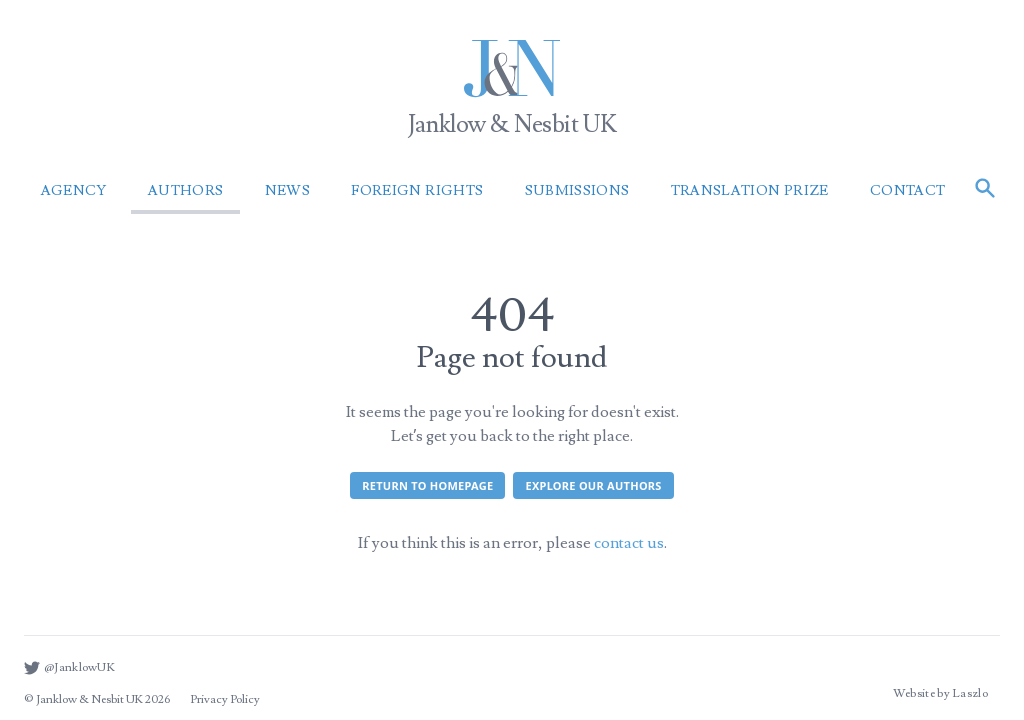 The image size is (1024, 720). I want to click on Privacy Policy, so click(225, 699).